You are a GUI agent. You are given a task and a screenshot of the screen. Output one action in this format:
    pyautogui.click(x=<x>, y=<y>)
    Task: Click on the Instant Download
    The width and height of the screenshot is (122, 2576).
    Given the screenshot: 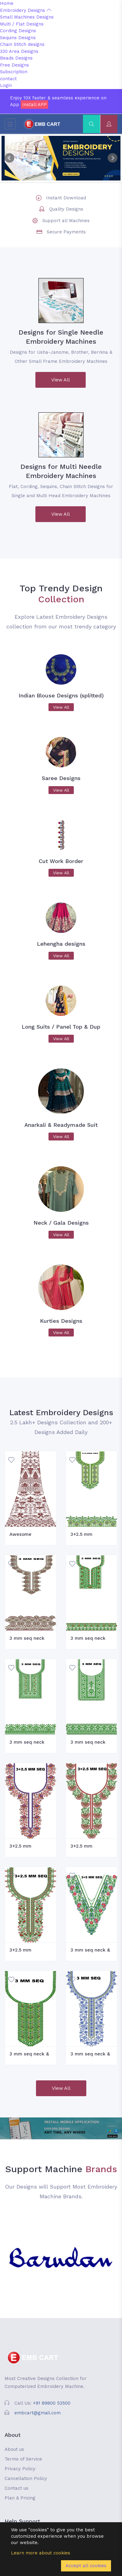 What is the action you would take?
    pyautogui.click(x=66, y=198)
    